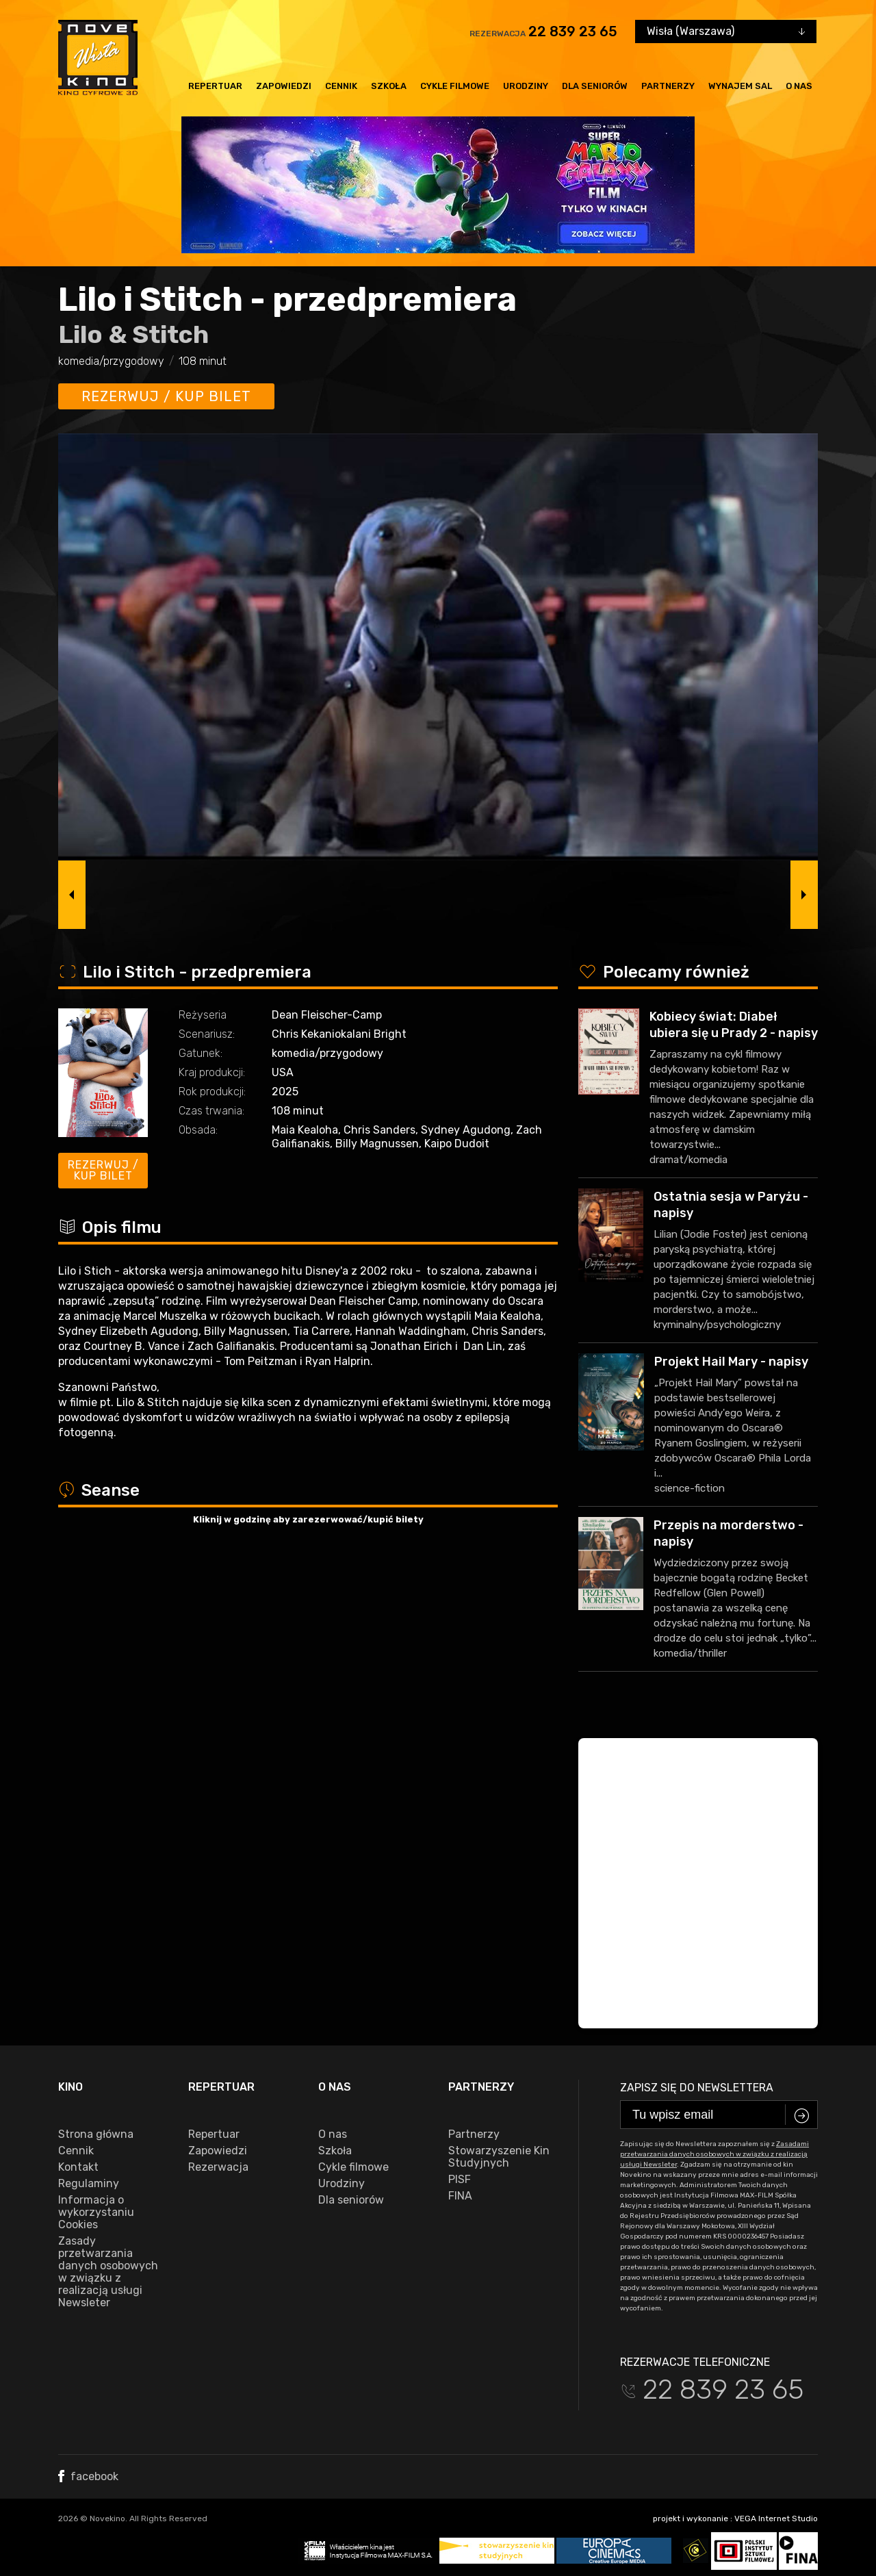 The height and width of the screenshot is (2576, 876). What do you see at coordinates (460, 2196) in the screenshot?
I see `FINA` at bounding box center [460, 2196].